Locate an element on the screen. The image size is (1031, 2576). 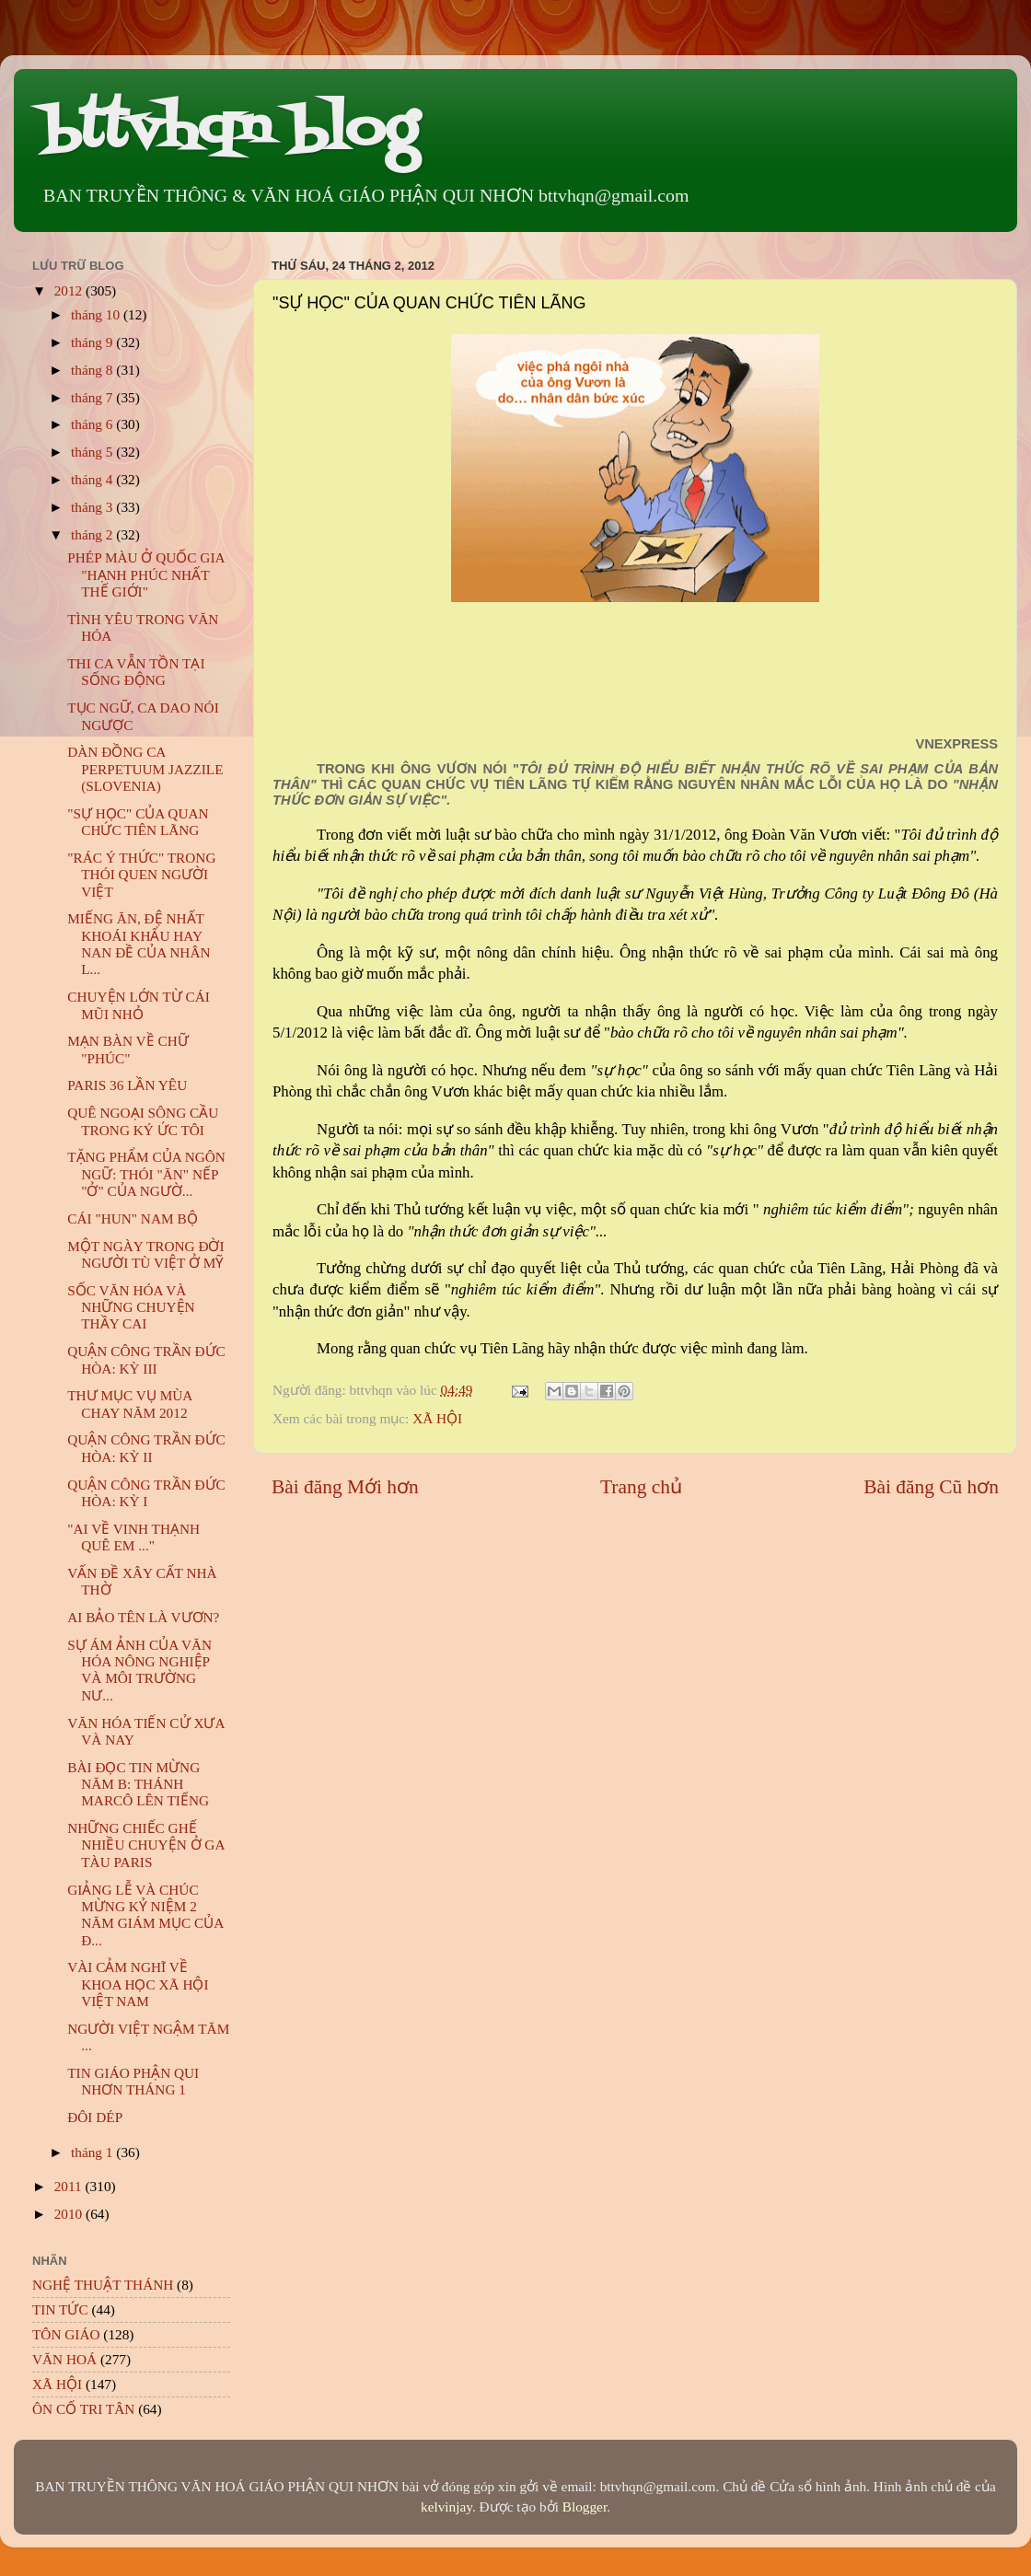
tháng 7 is located at coordinates (93, 397).